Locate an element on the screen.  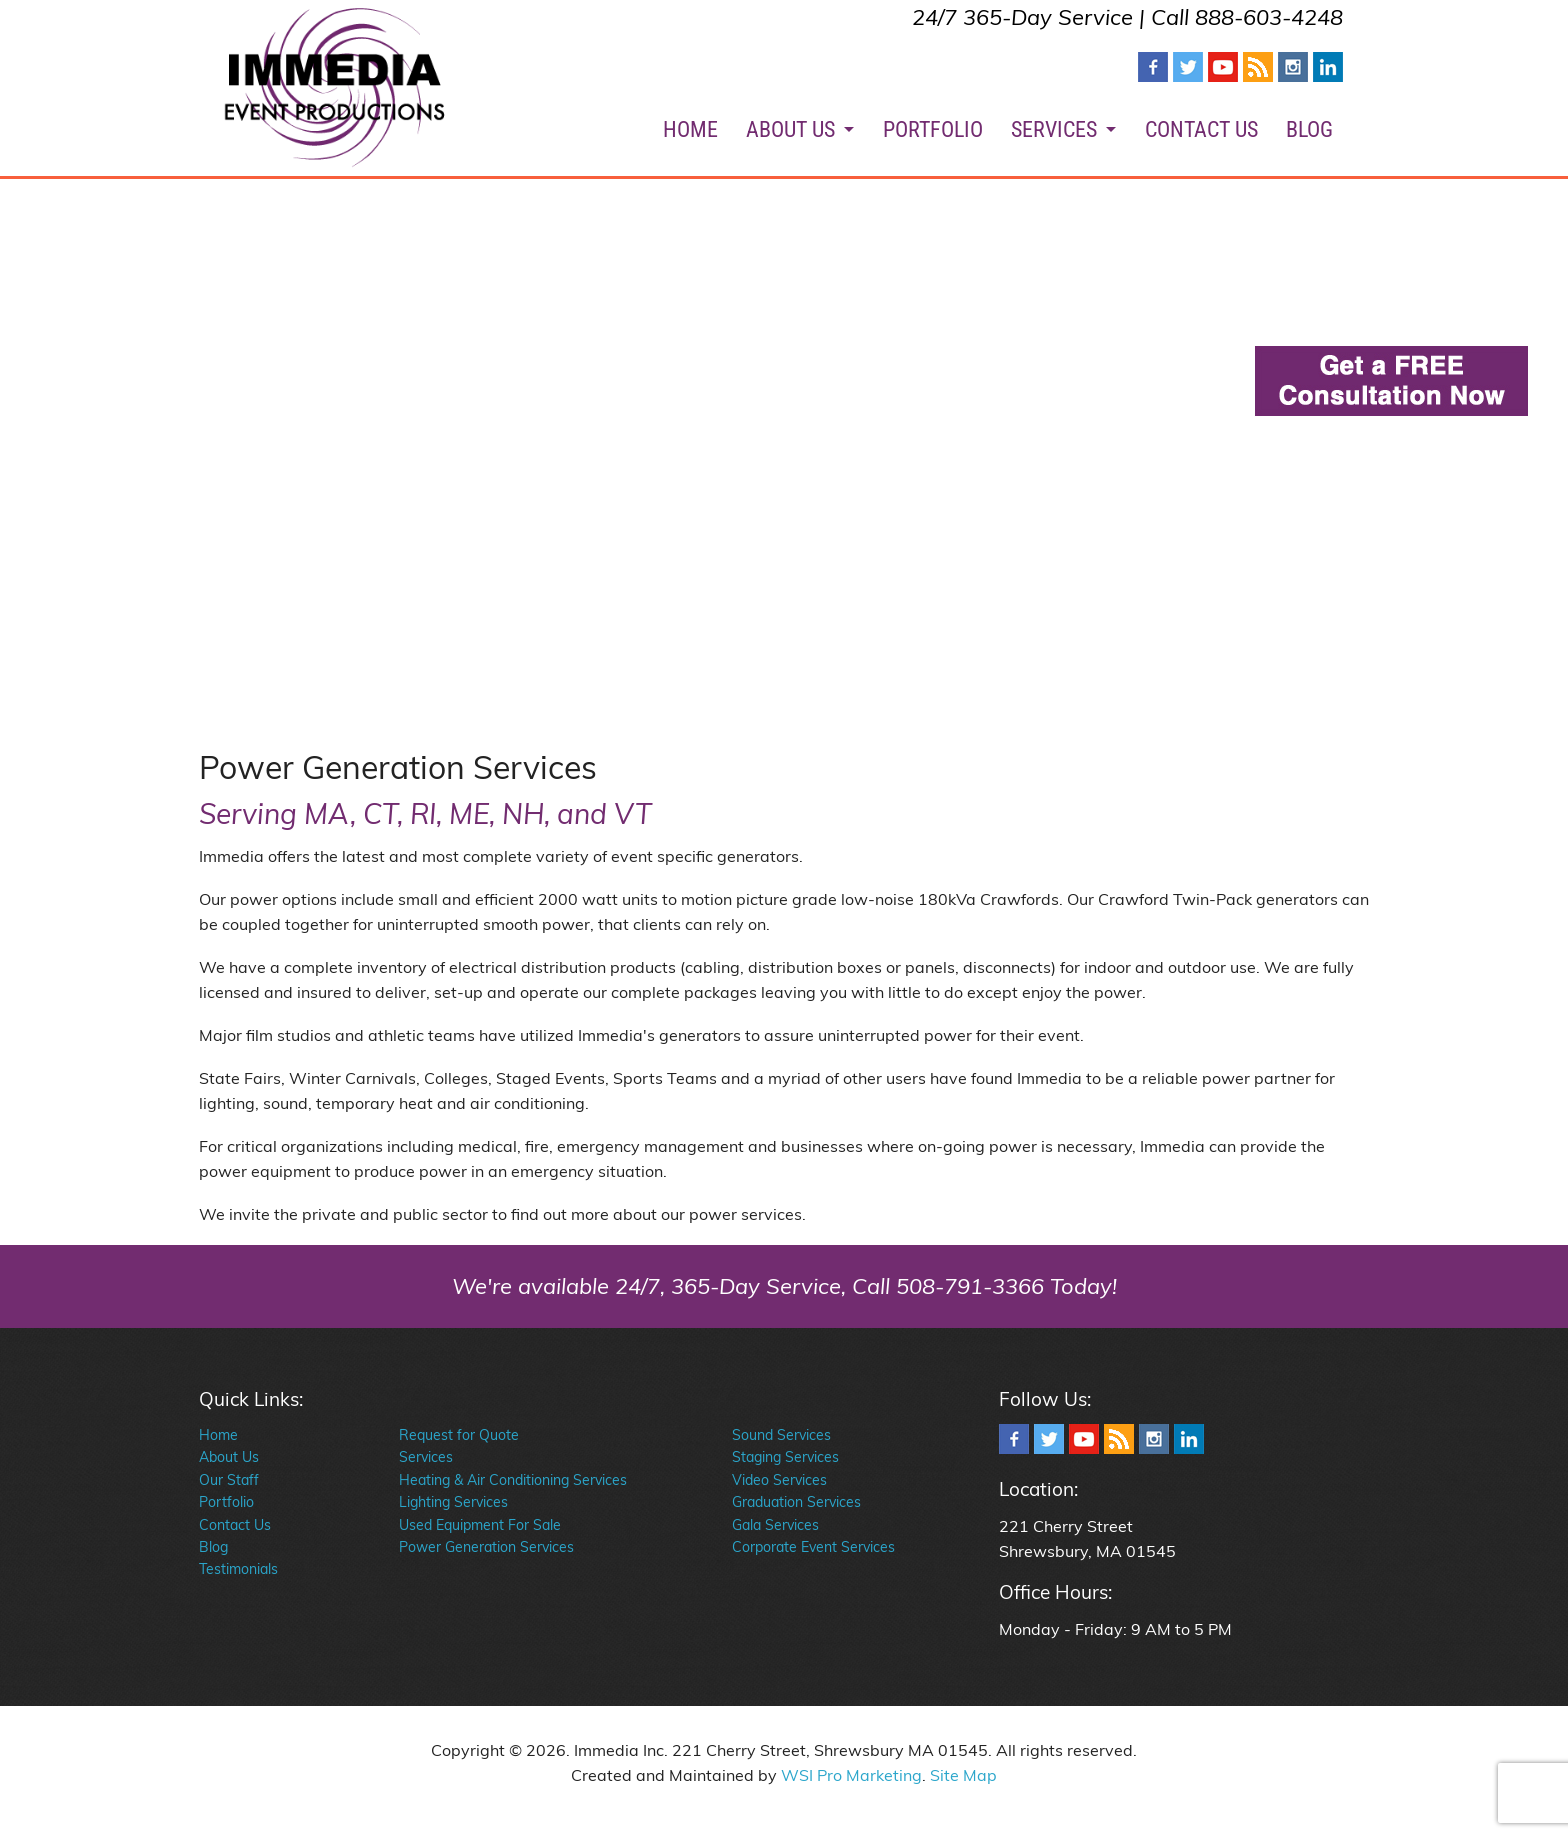
Blog is located at coordinates (213, 1547).